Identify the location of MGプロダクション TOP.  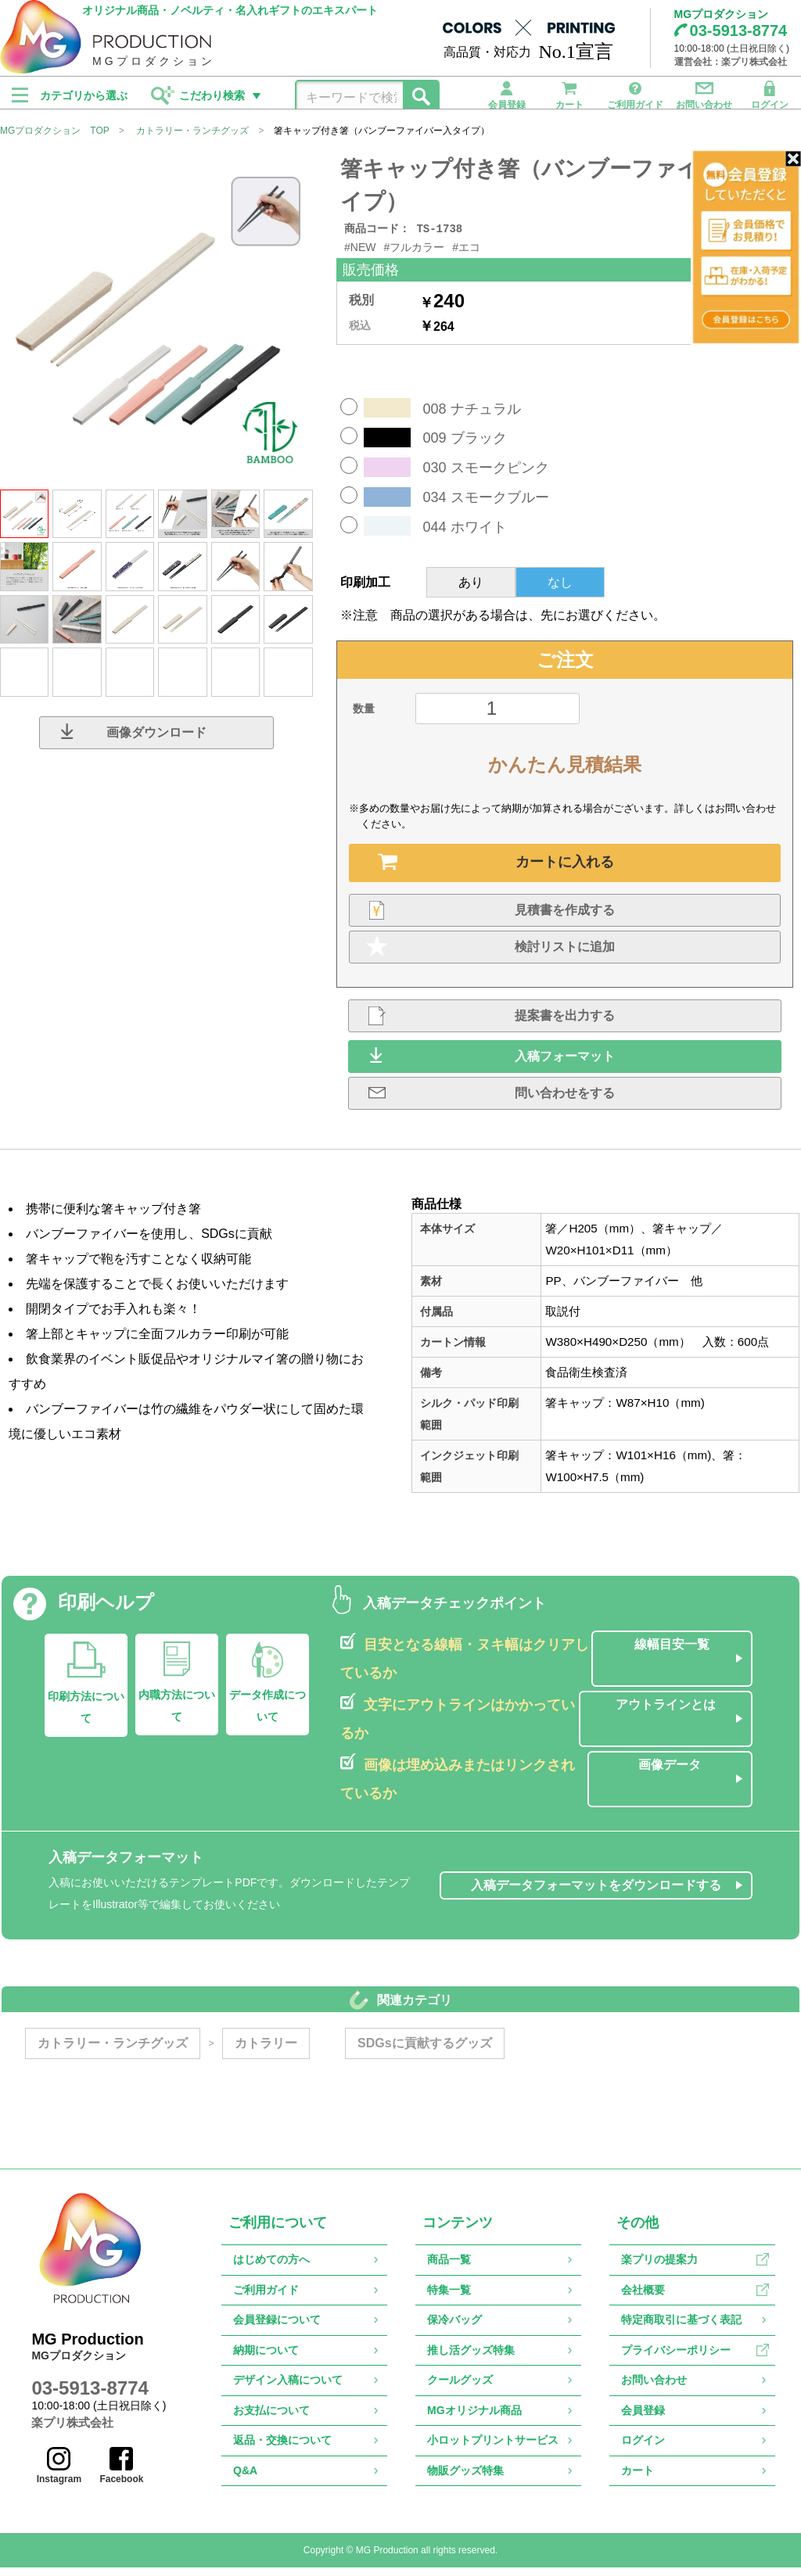
(55, 137).